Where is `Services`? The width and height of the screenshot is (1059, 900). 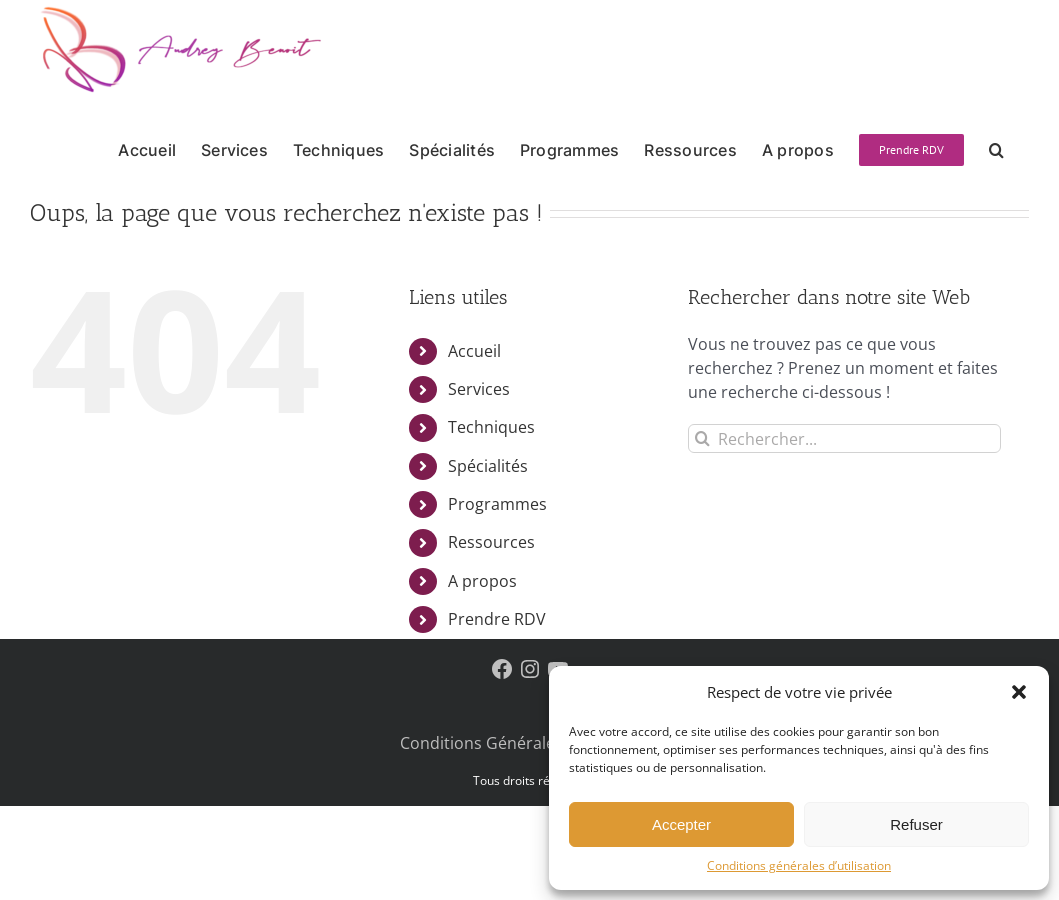 Services is located at coordinates (479, 389).